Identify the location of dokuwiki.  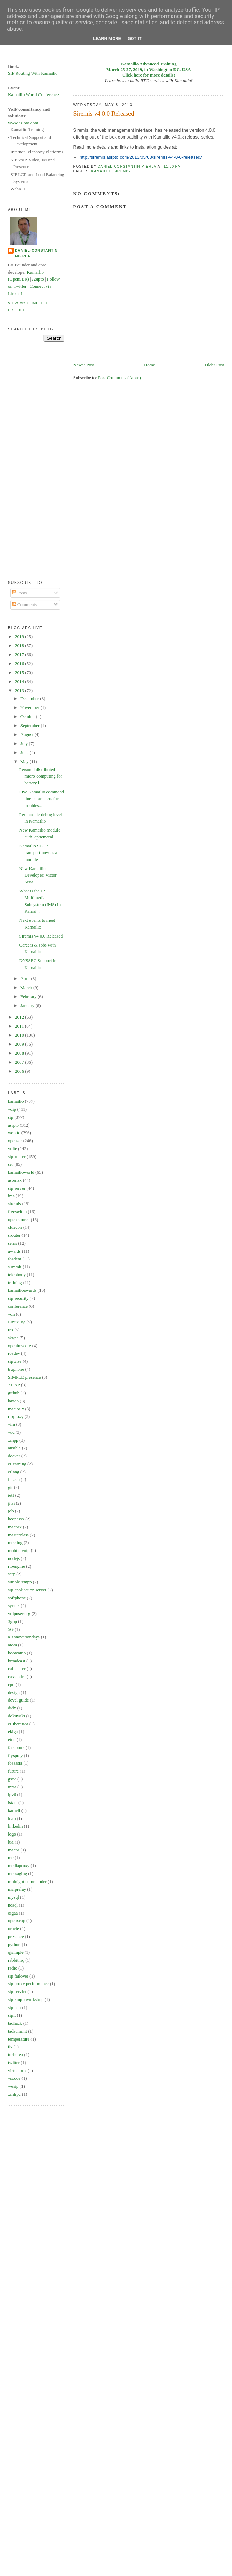
(16, 1715).